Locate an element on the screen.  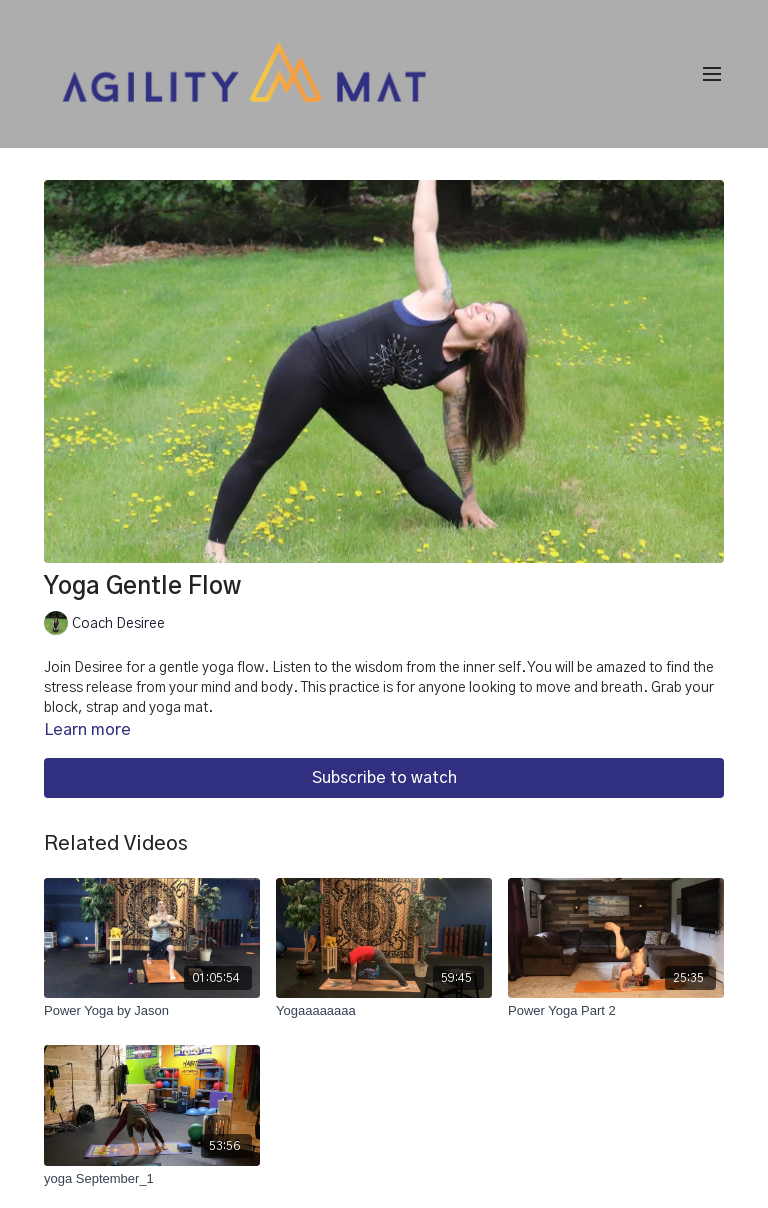
[yoga September_1] is located at coordinates (152, 1179).